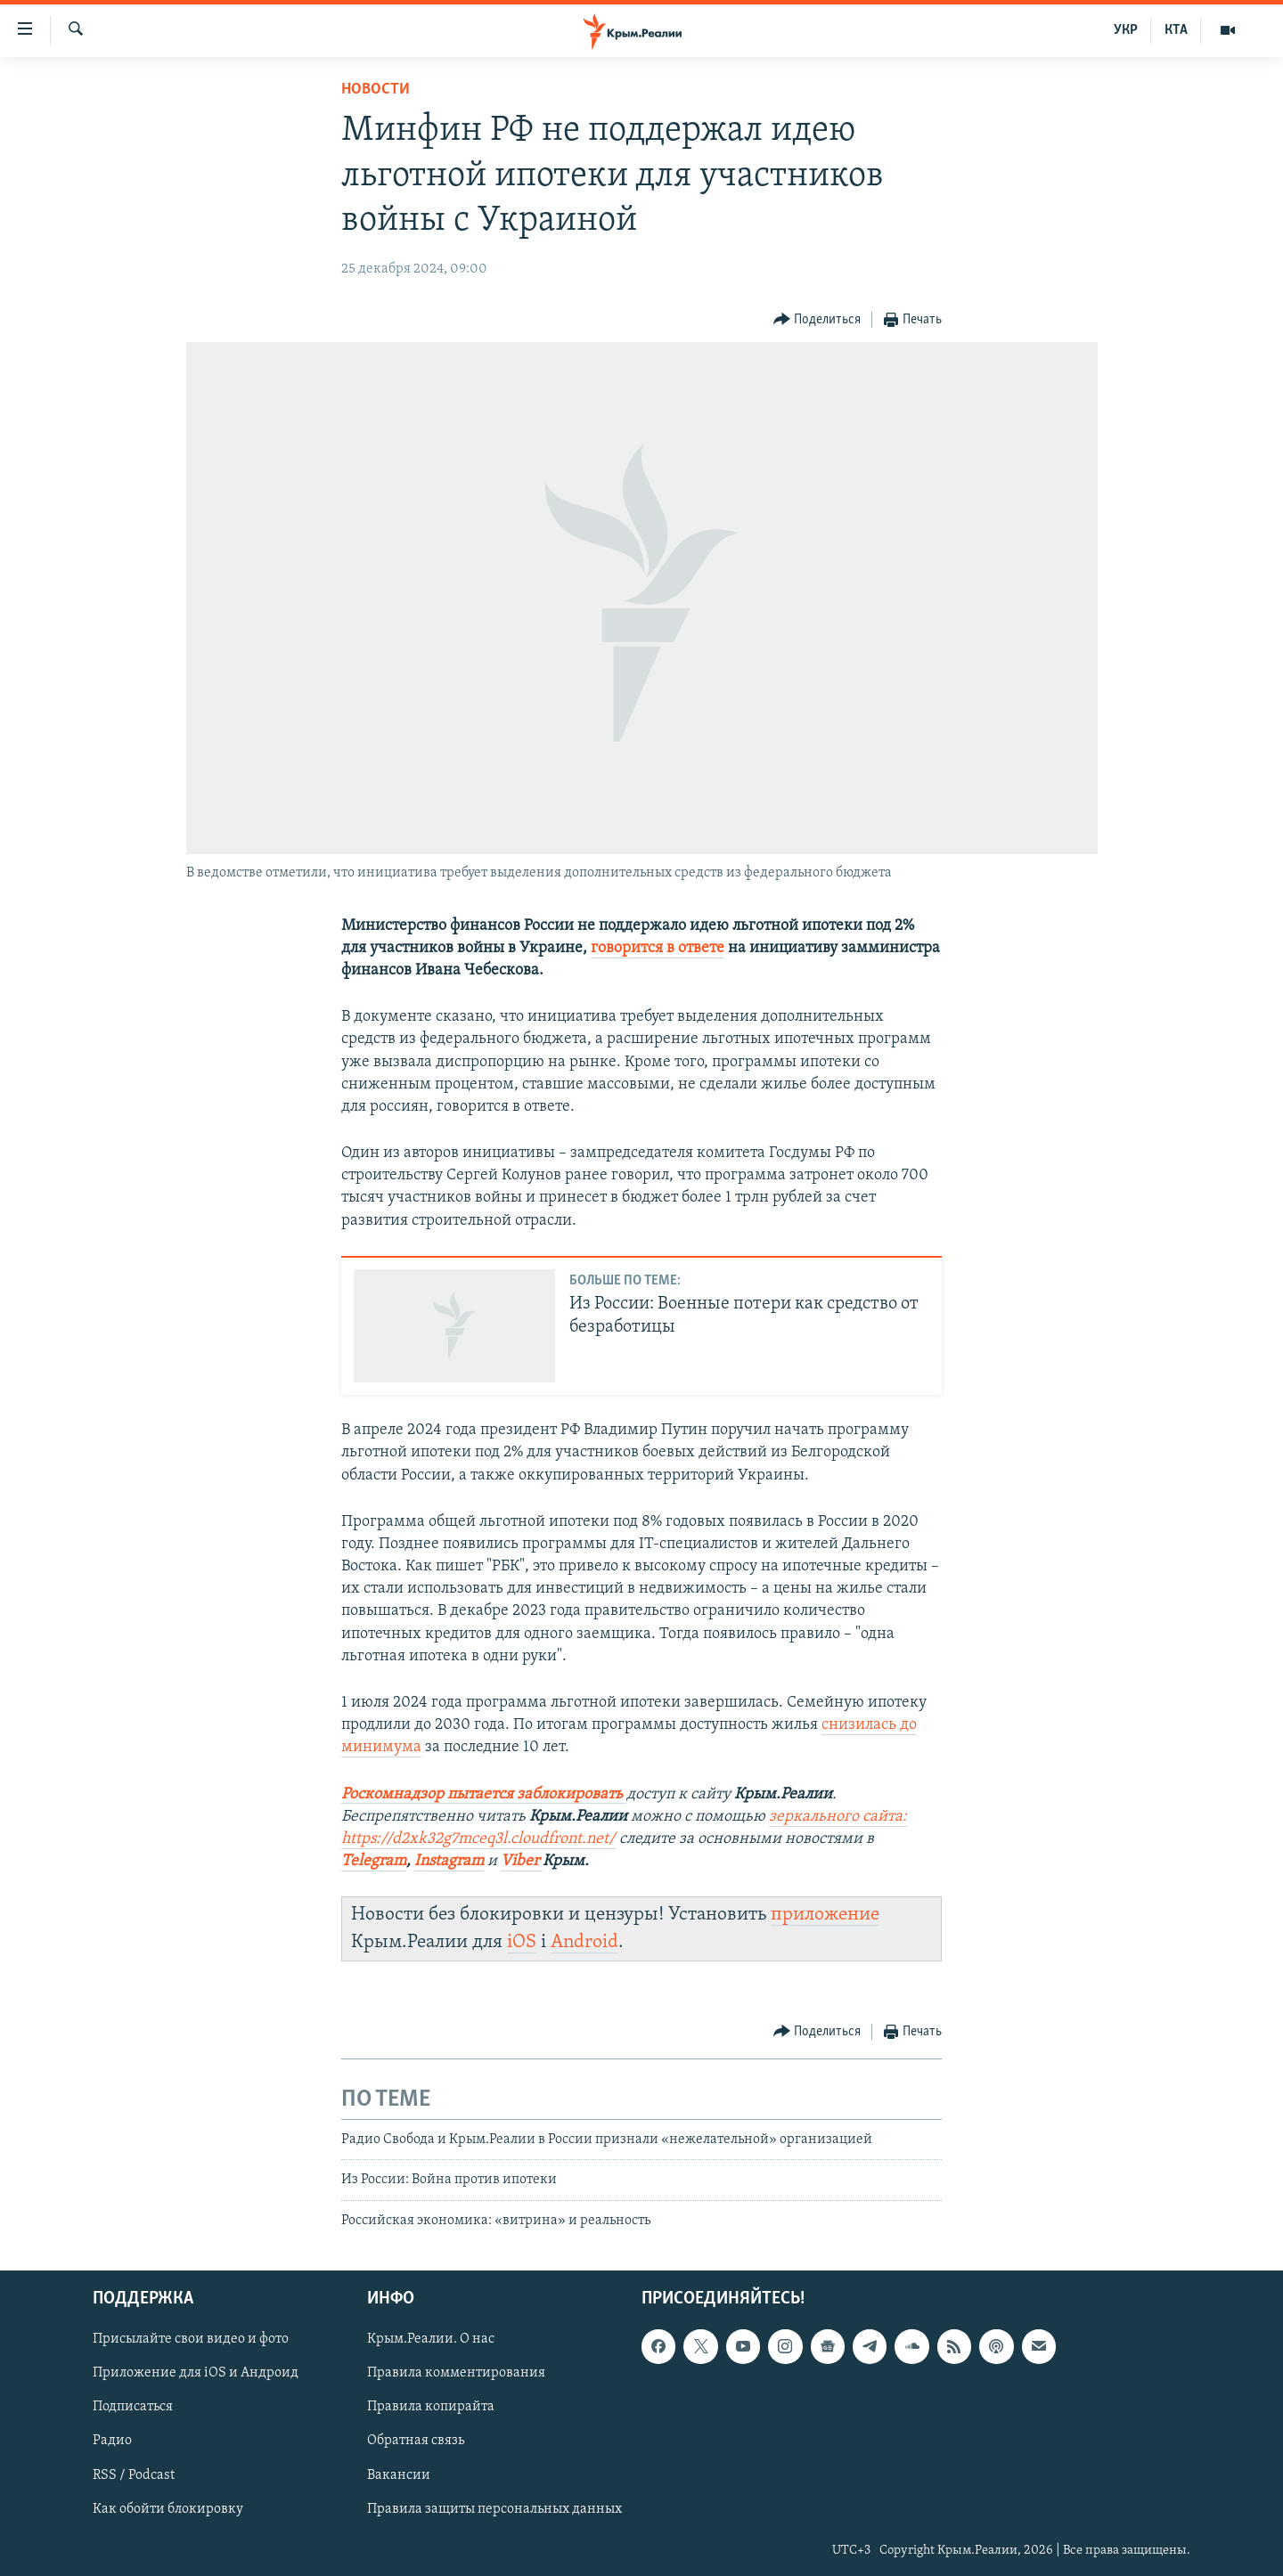 The width and height of the screenshot is (1283, 2576). I want to click on КТА, so click(1176, 30).